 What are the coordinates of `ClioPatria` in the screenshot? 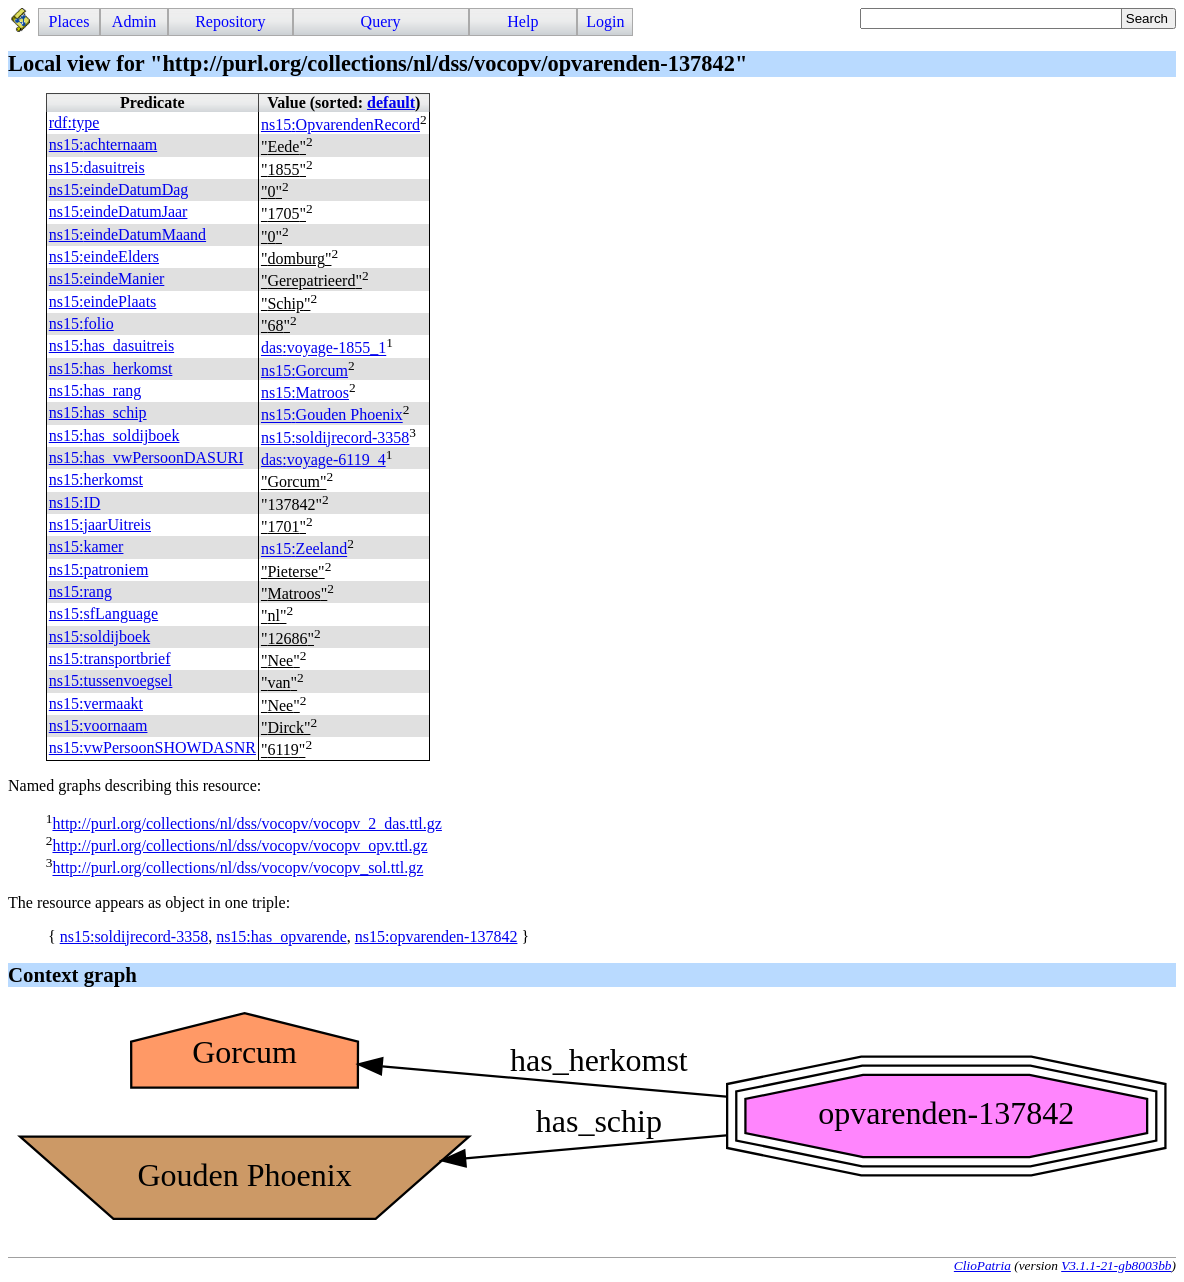 It's located at (982, 1265).